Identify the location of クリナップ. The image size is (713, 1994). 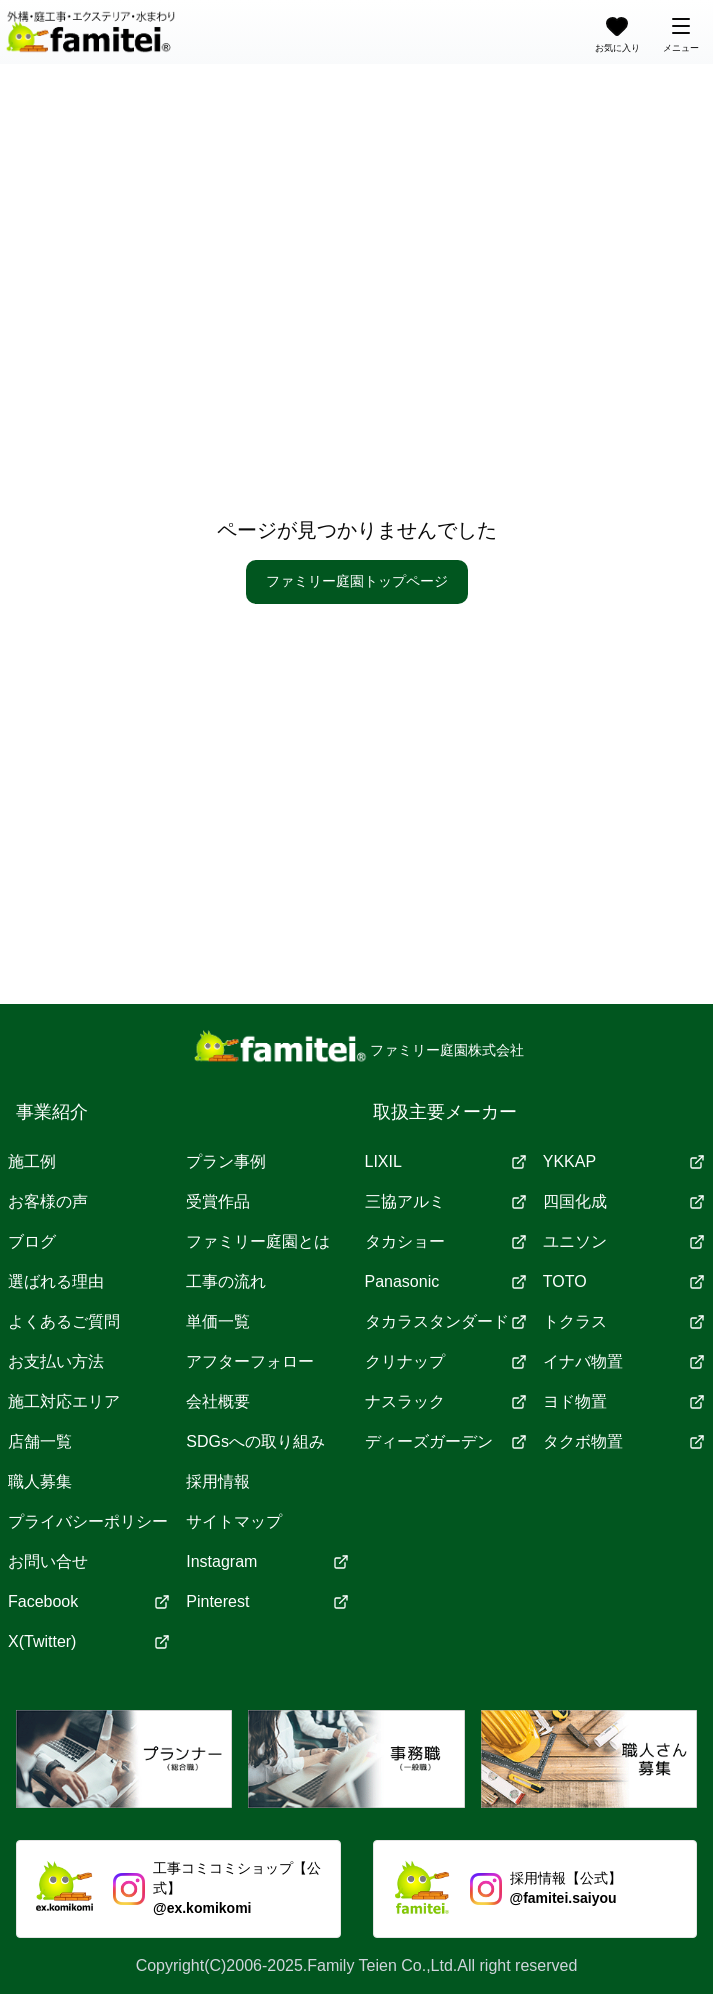
(446, 1361).